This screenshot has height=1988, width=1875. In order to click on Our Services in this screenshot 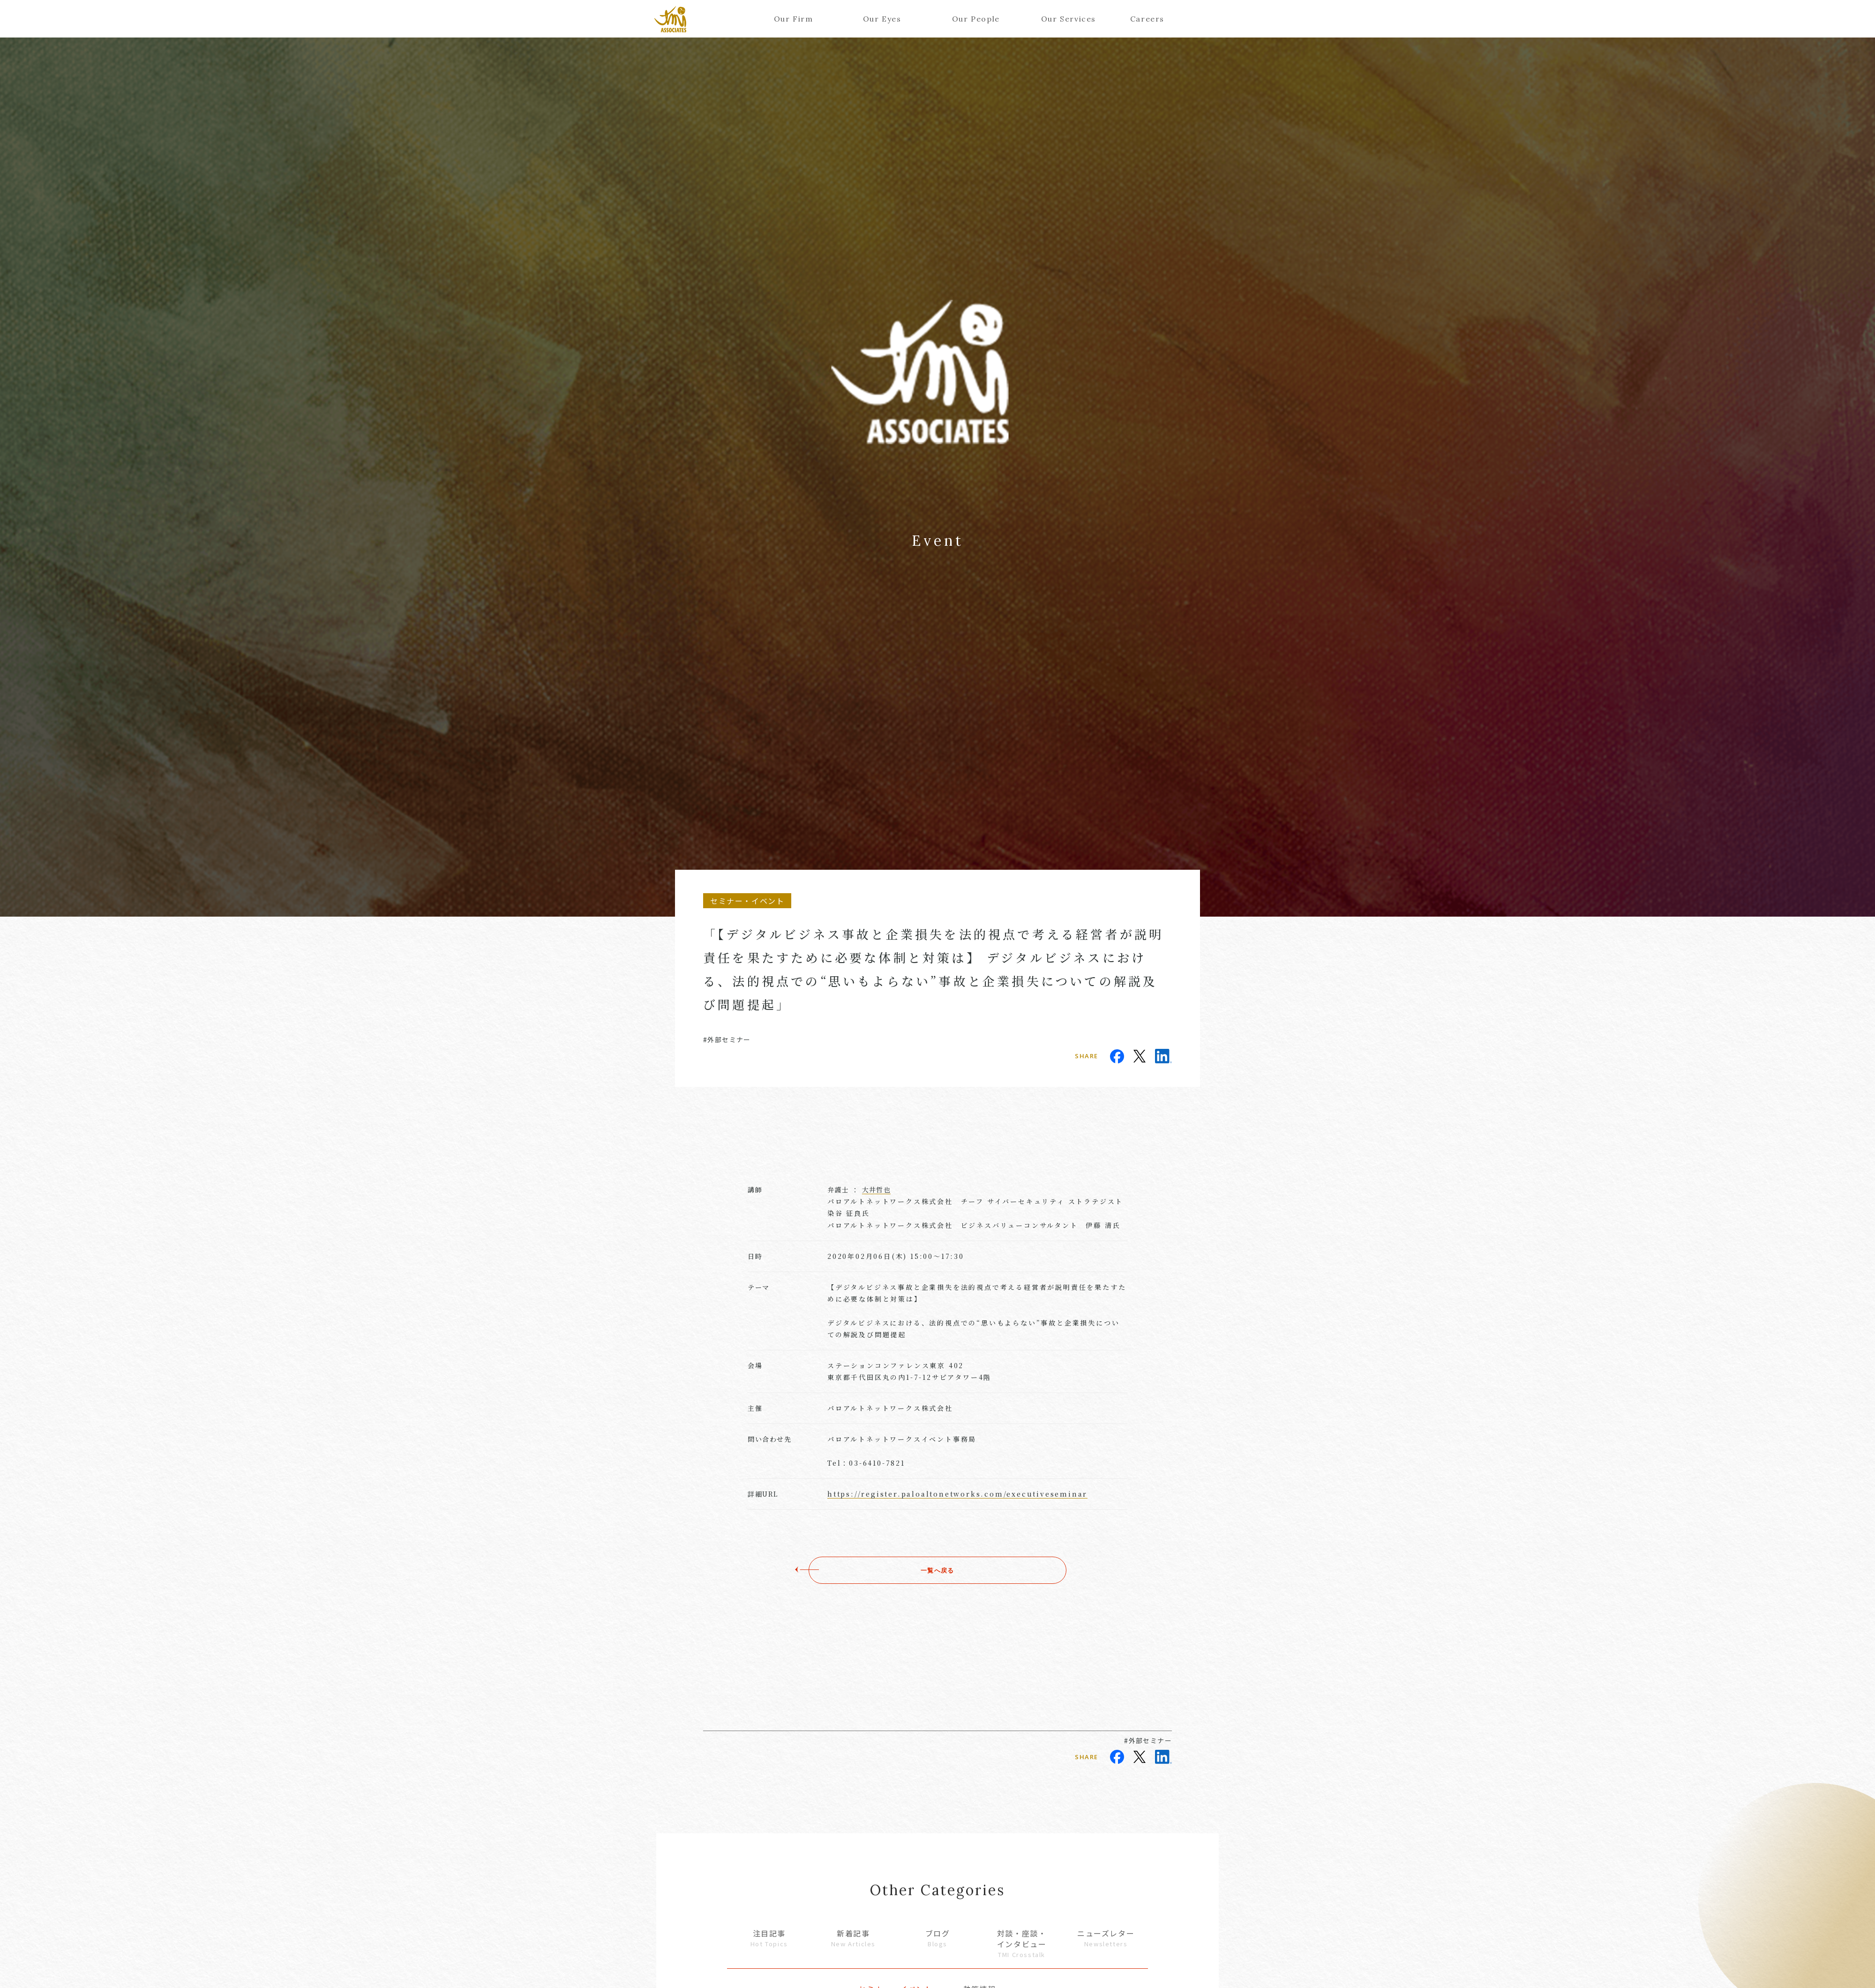, I will do `click(1064, 18)`.